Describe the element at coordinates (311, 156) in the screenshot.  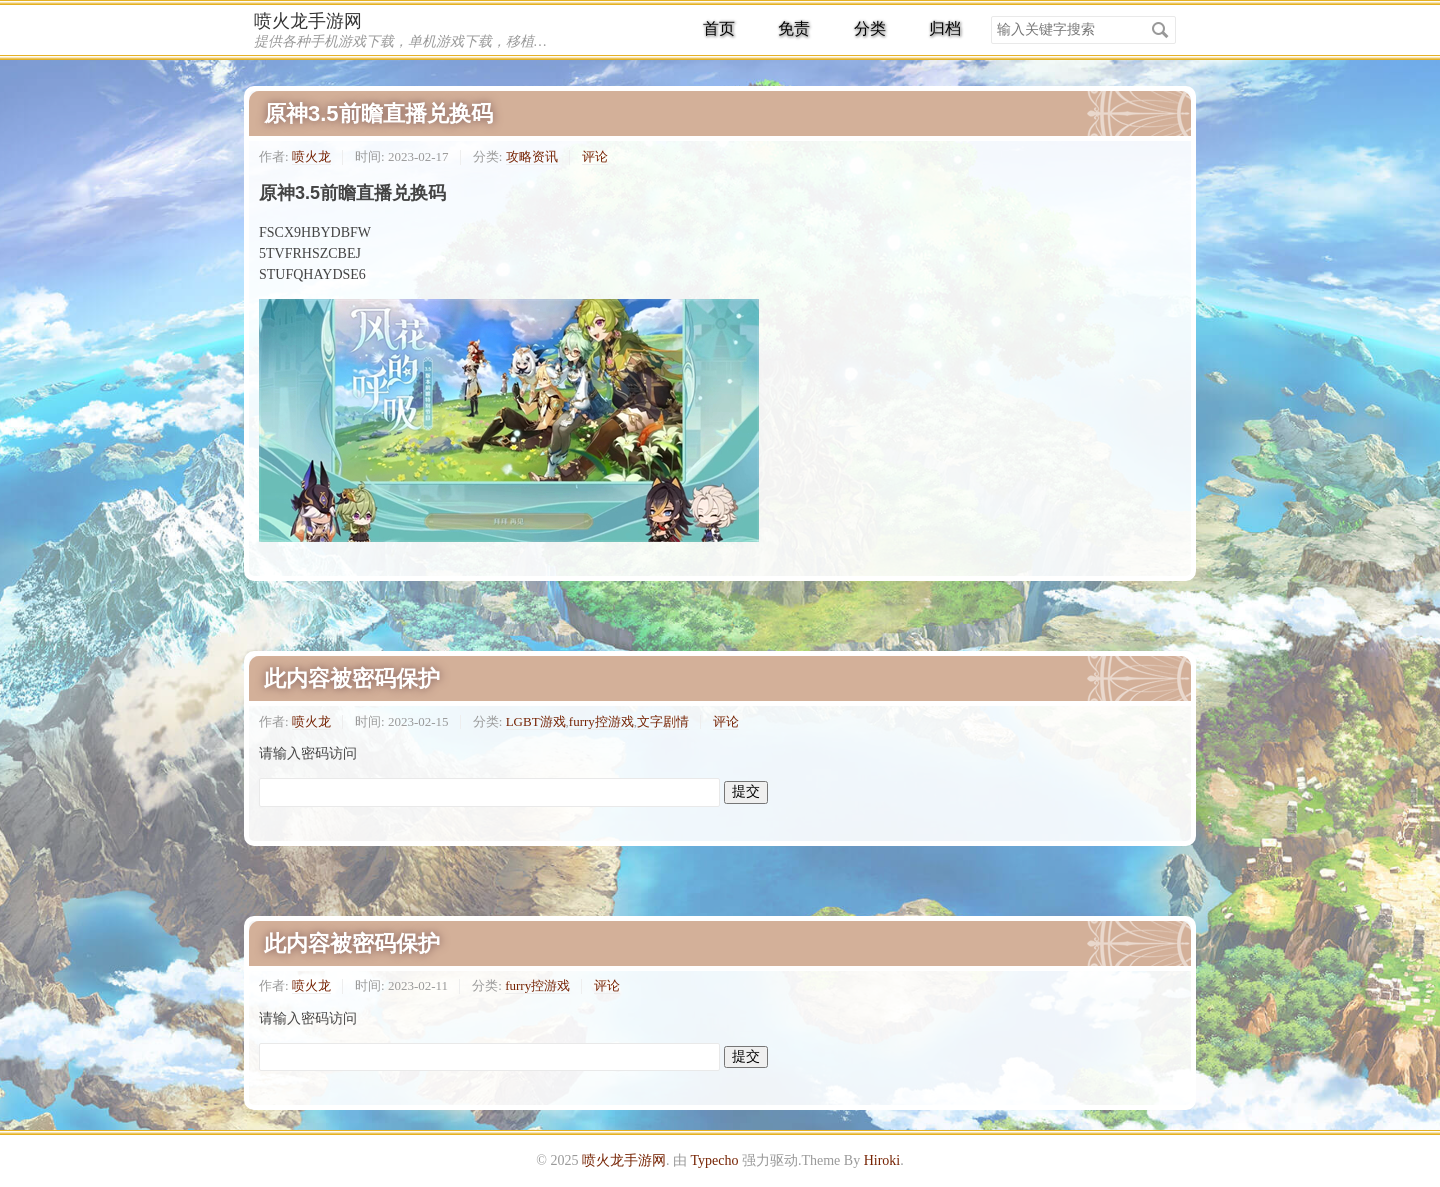
I see `喷火龙` at that location.